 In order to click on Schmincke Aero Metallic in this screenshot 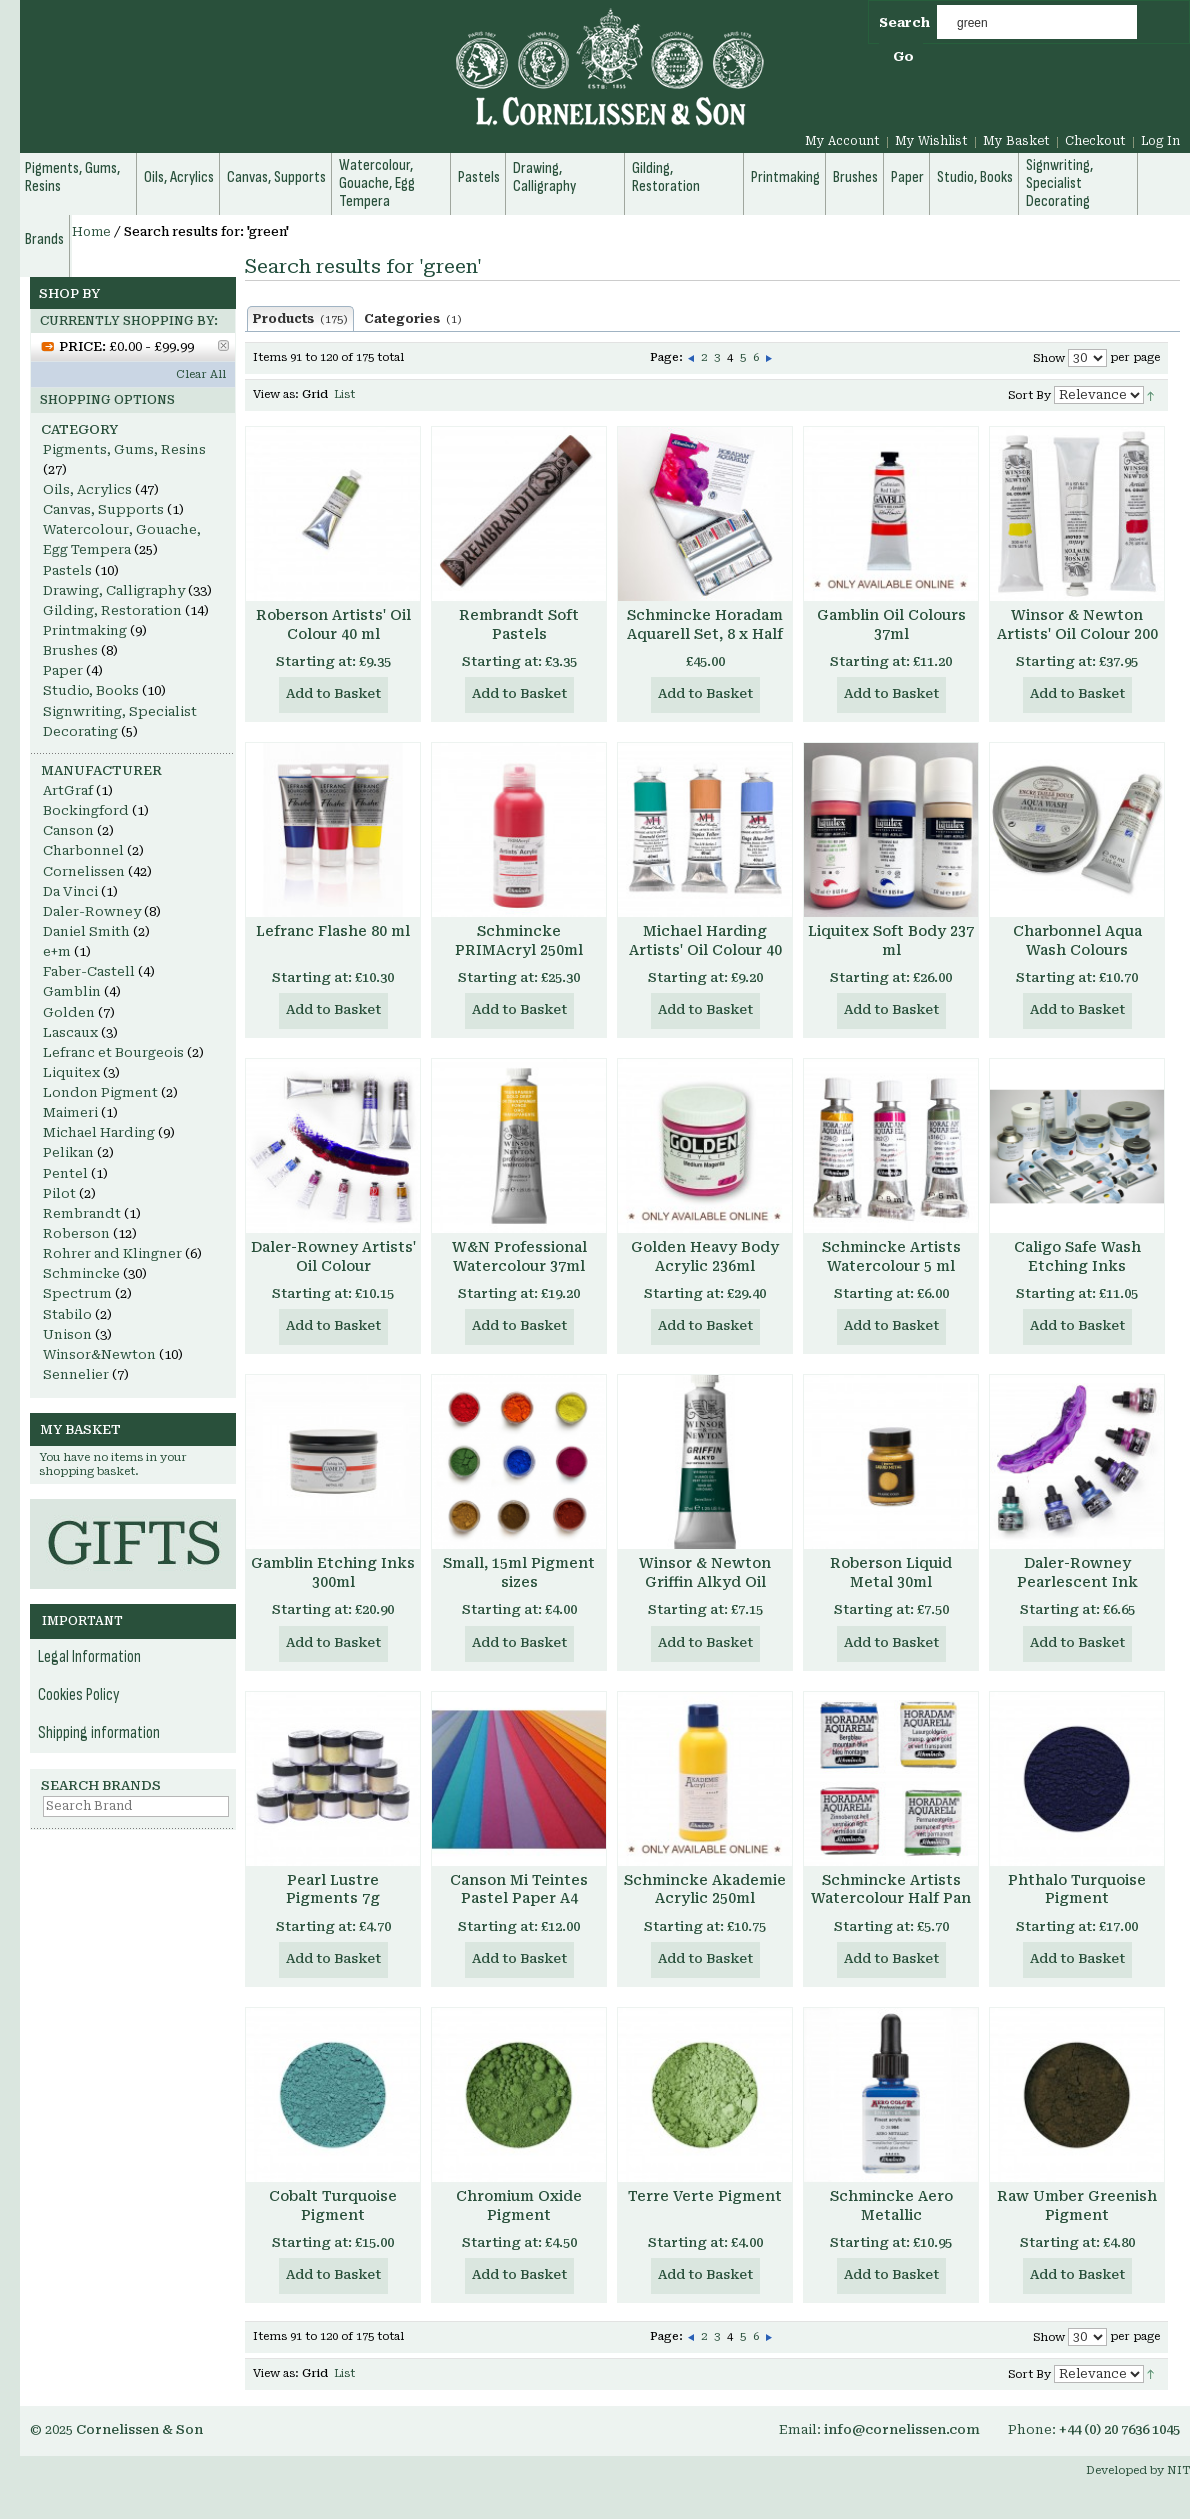, I will do `click(891, 2205)`.